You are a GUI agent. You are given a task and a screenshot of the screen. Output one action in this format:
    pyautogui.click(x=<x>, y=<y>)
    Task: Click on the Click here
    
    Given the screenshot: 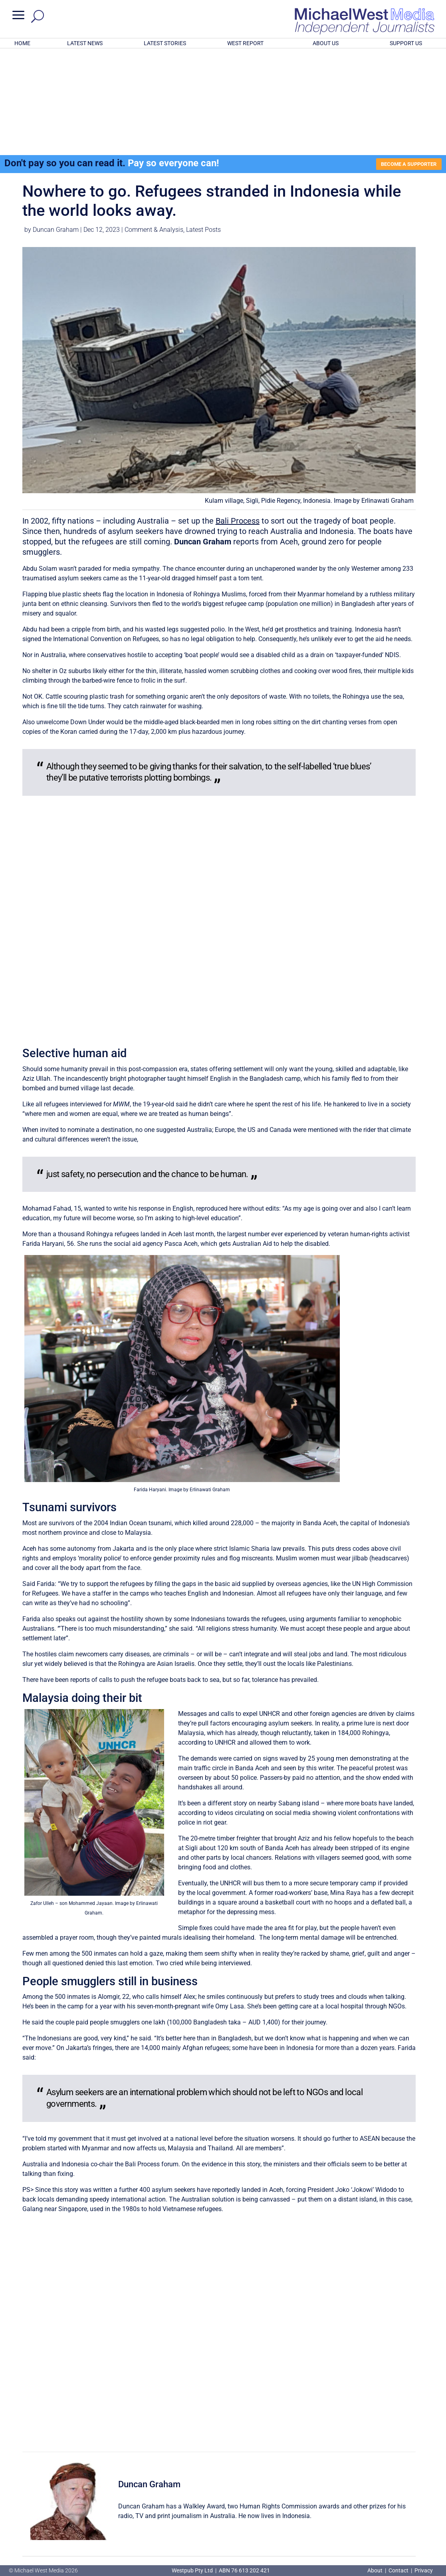 What is the action you would take?
    pyautogui.click(x=255, y=2531)
    